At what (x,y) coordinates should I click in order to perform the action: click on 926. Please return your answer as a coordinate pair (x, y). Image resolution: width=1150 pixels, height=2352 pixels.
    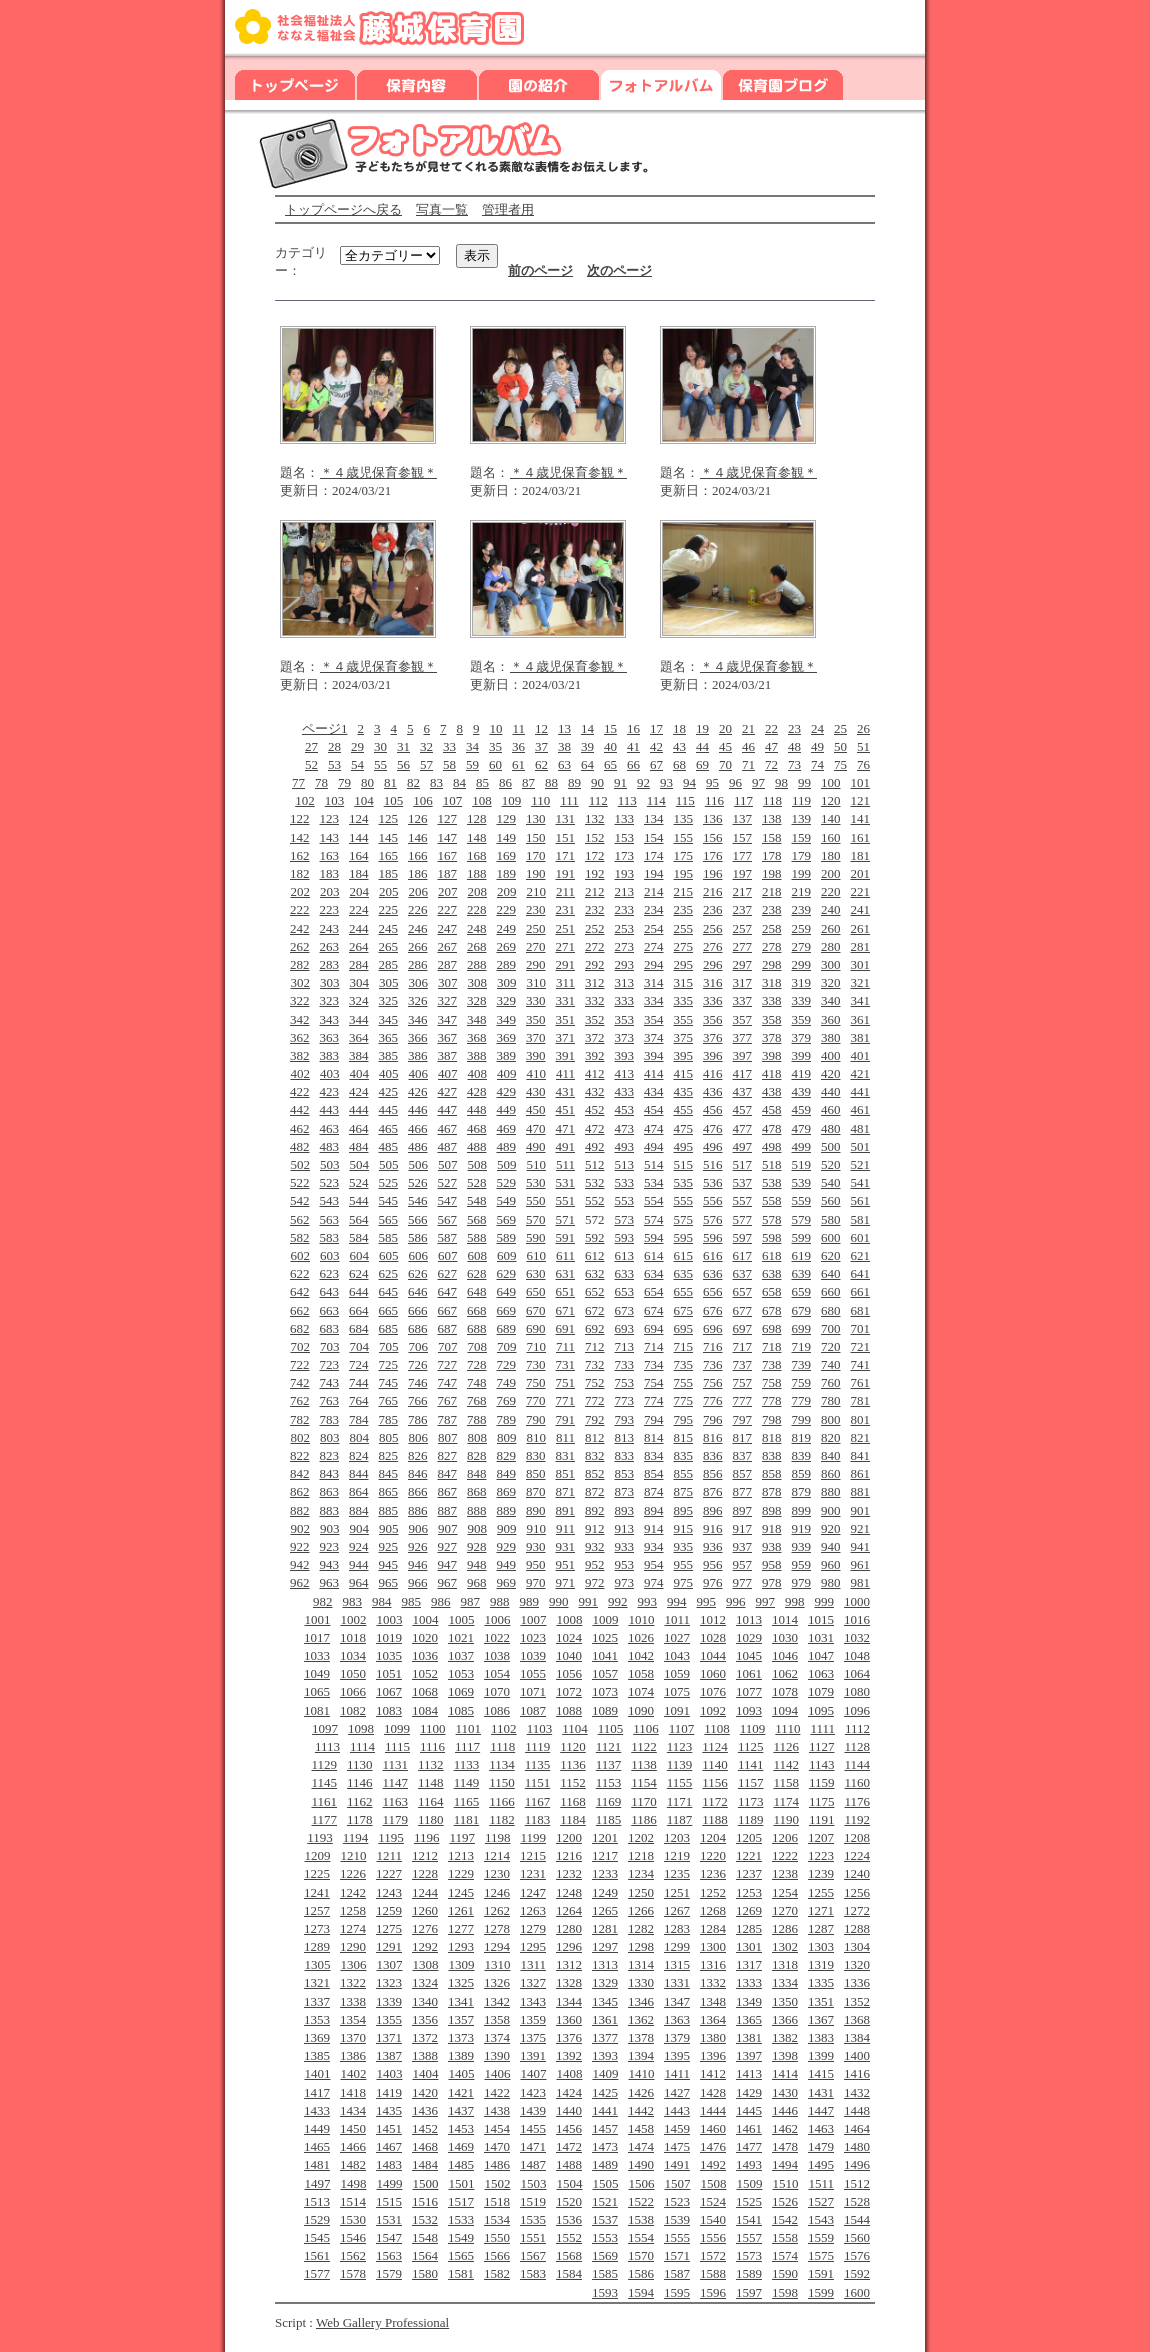
    Looking at the image, I should click on (418, 1546).